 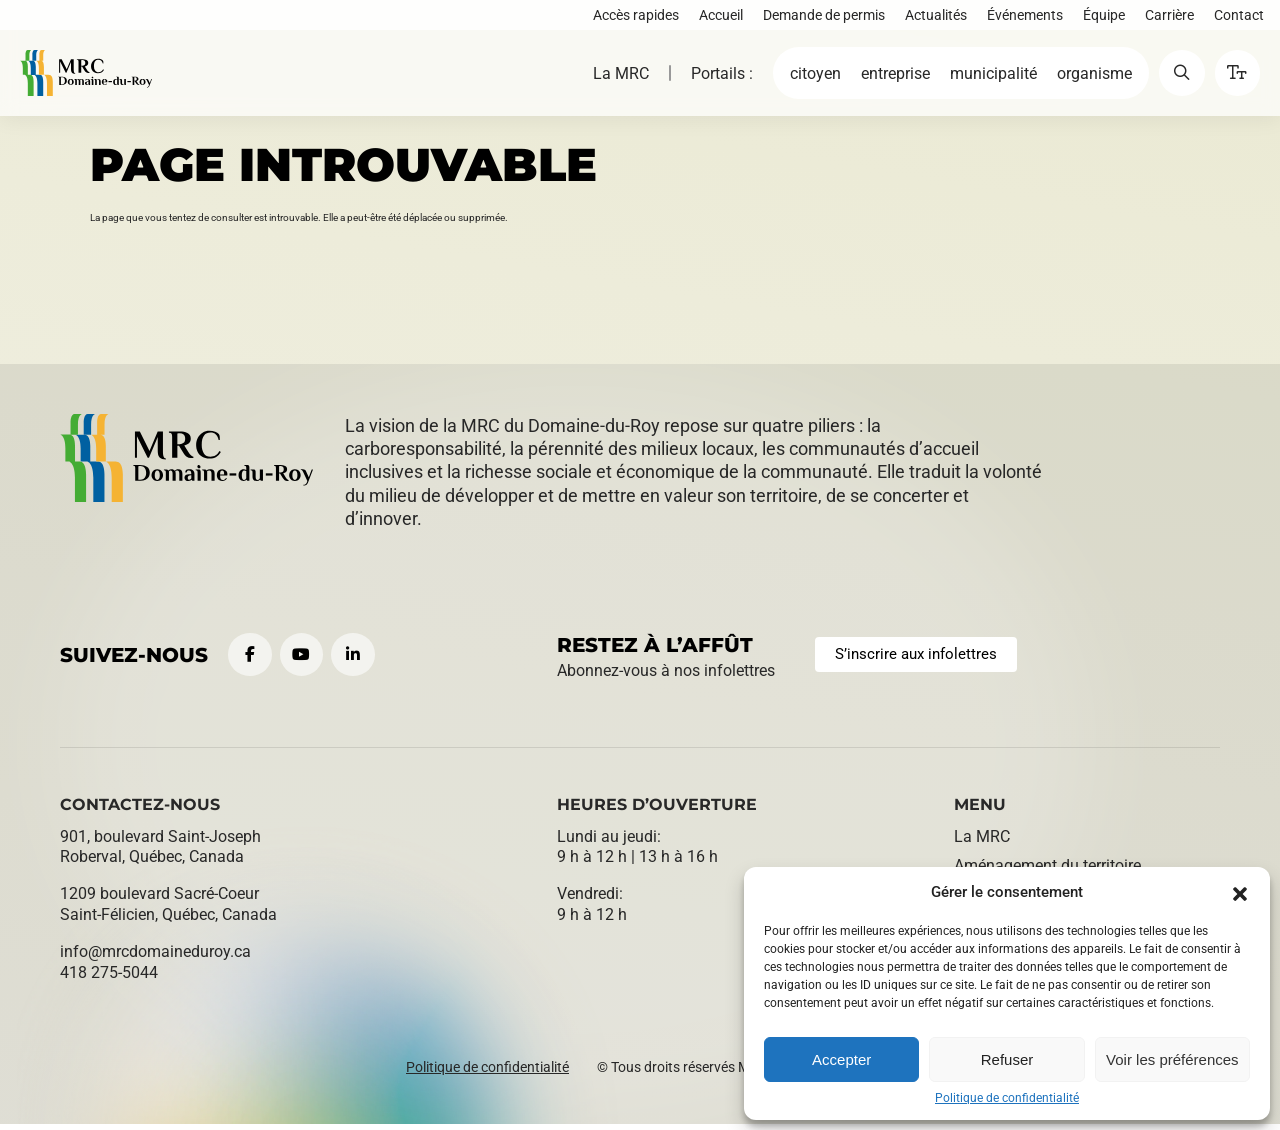 What do you see at coordinates (820, 18) in the screenshot?
I see `Demande de permis` at bounding box center [820, 18].